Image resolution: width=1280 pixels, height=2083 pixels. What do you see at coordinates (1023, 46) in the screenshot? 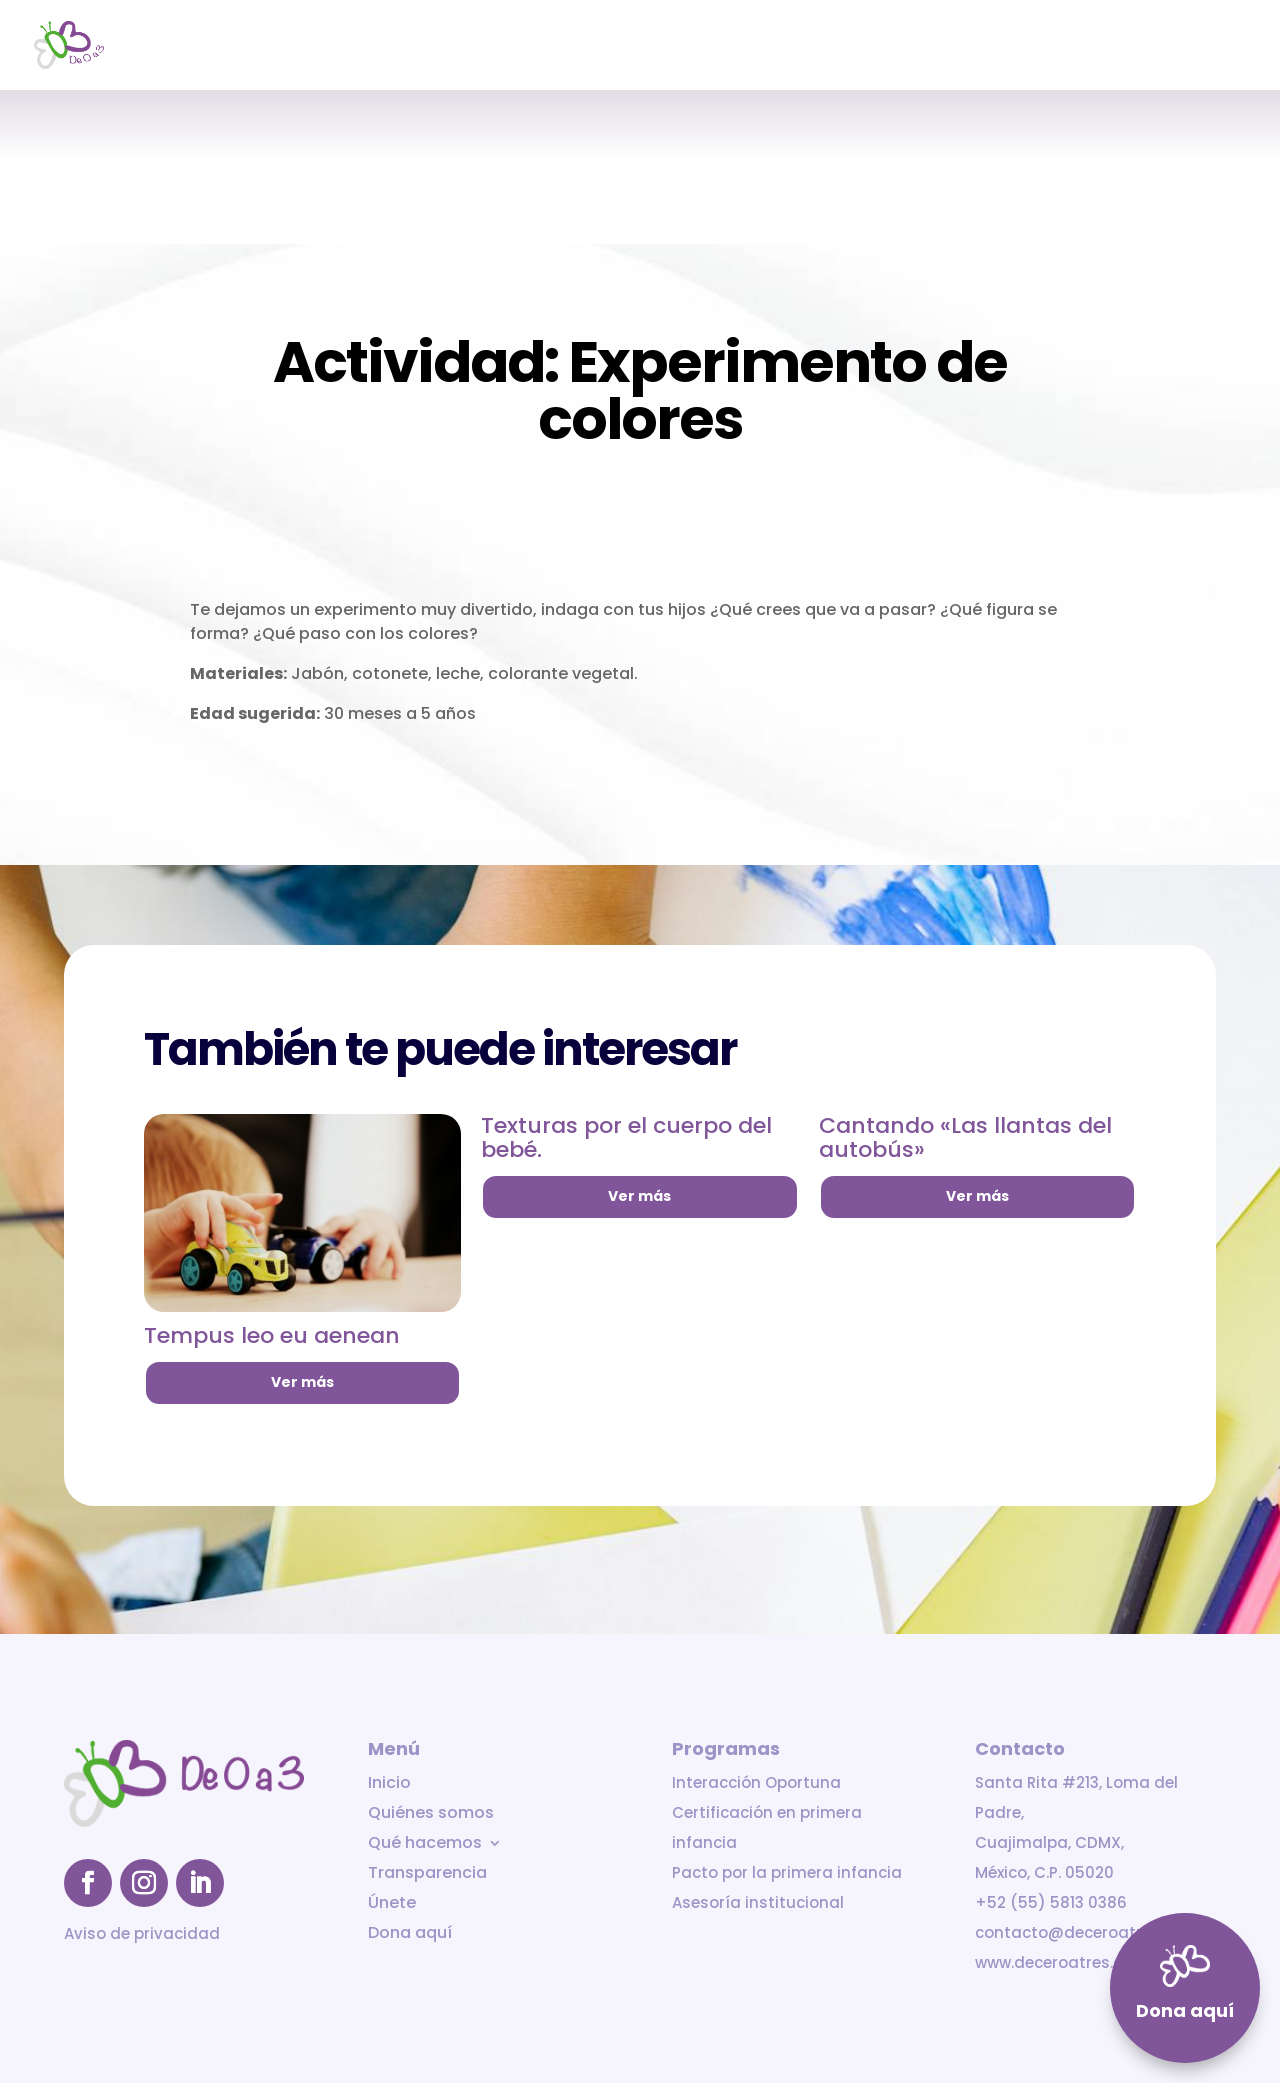
I see `Transparencia` at bounding box center [1023, 46].